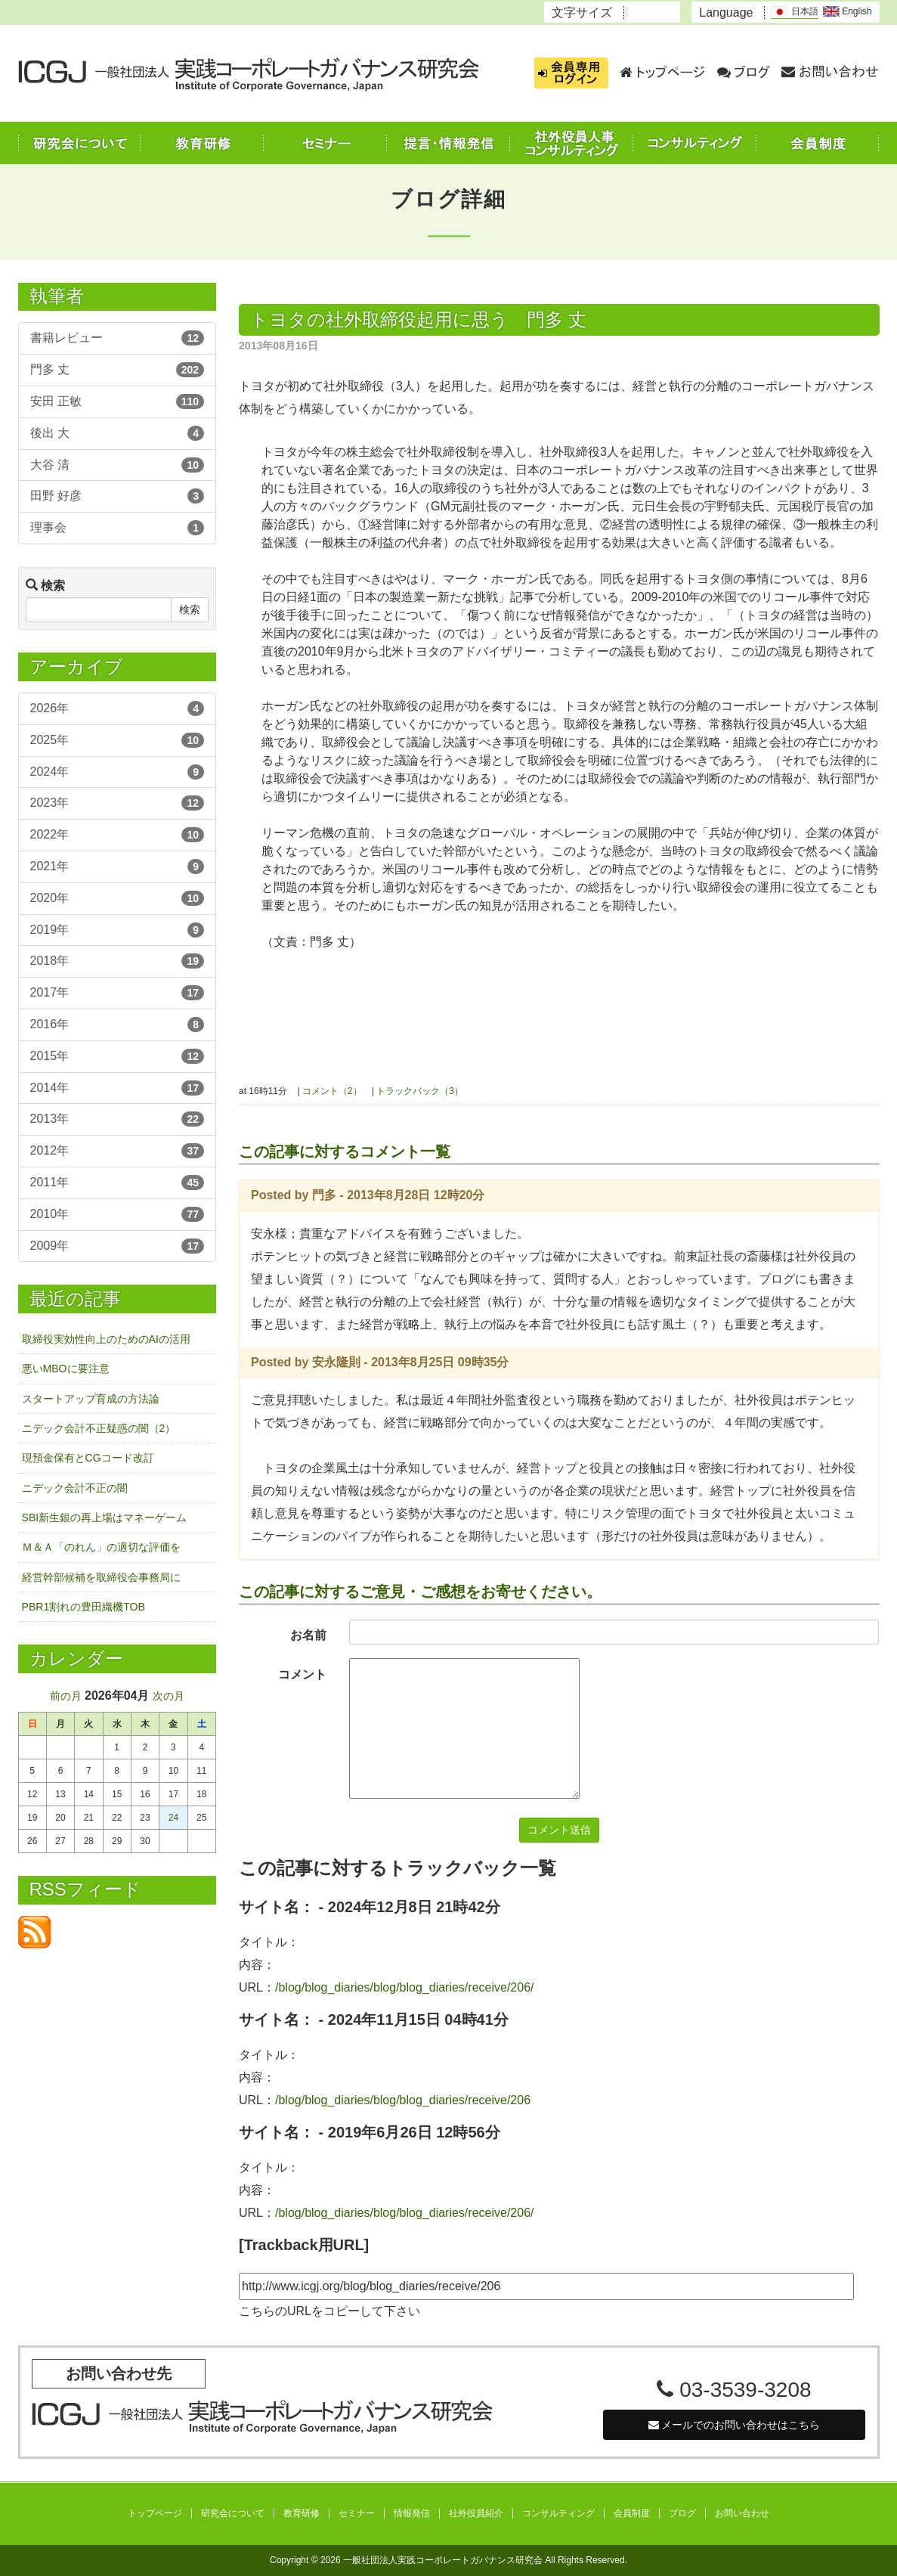 The image size is (897, 2576). I want to click on スタートアップ育成の方法論, so click(90, 1399).